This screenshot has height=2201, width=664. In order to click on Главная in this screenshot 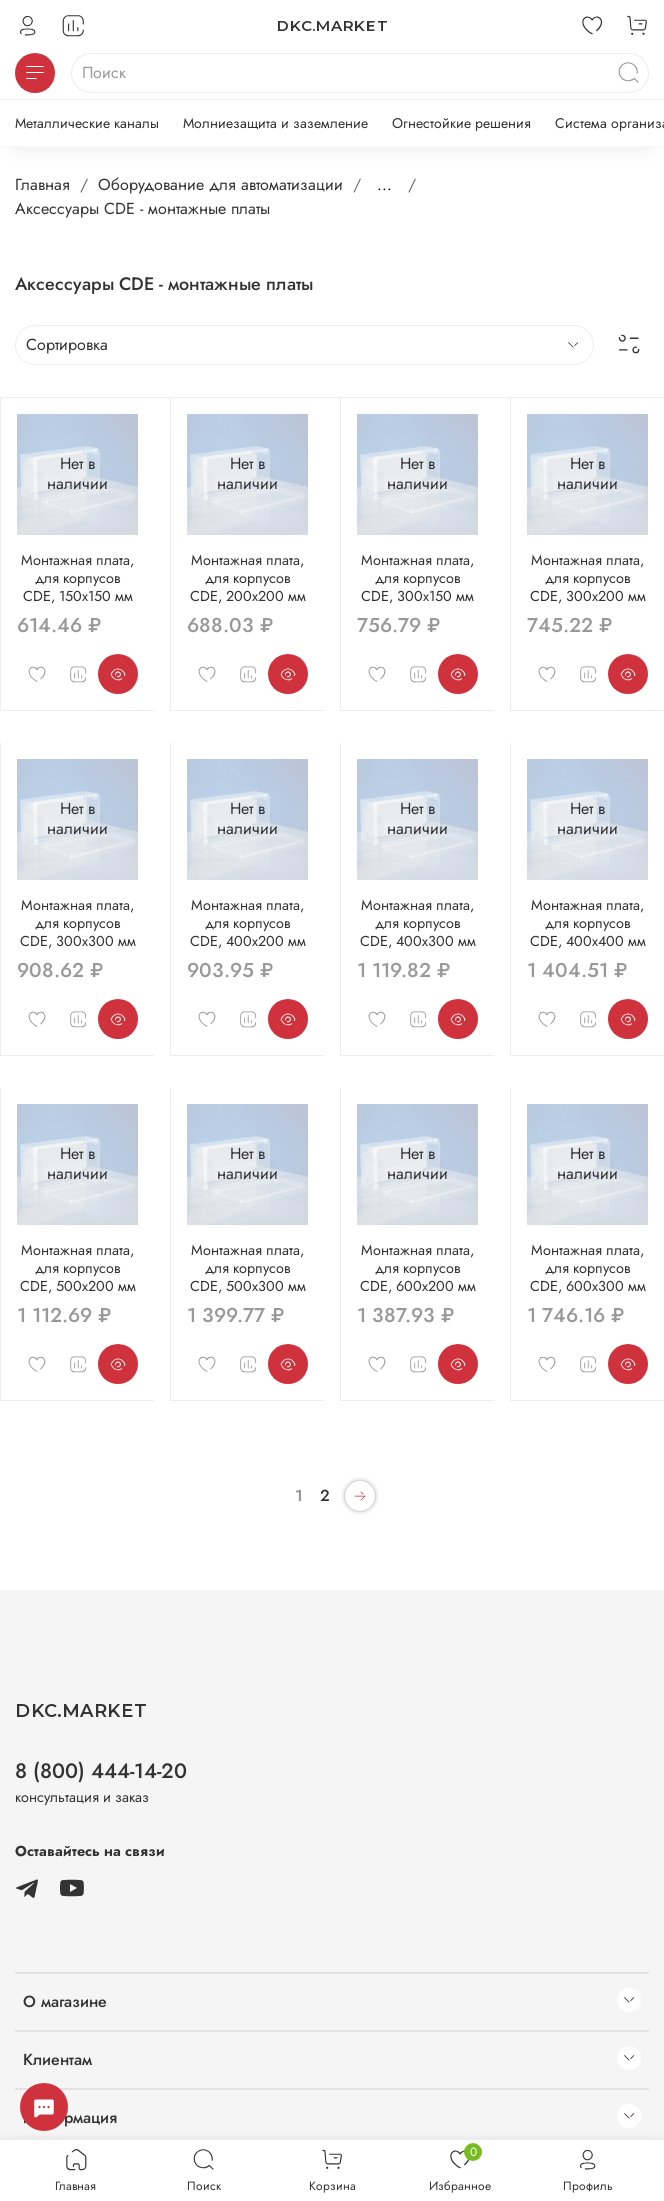, I will do `click(42, 184)`.